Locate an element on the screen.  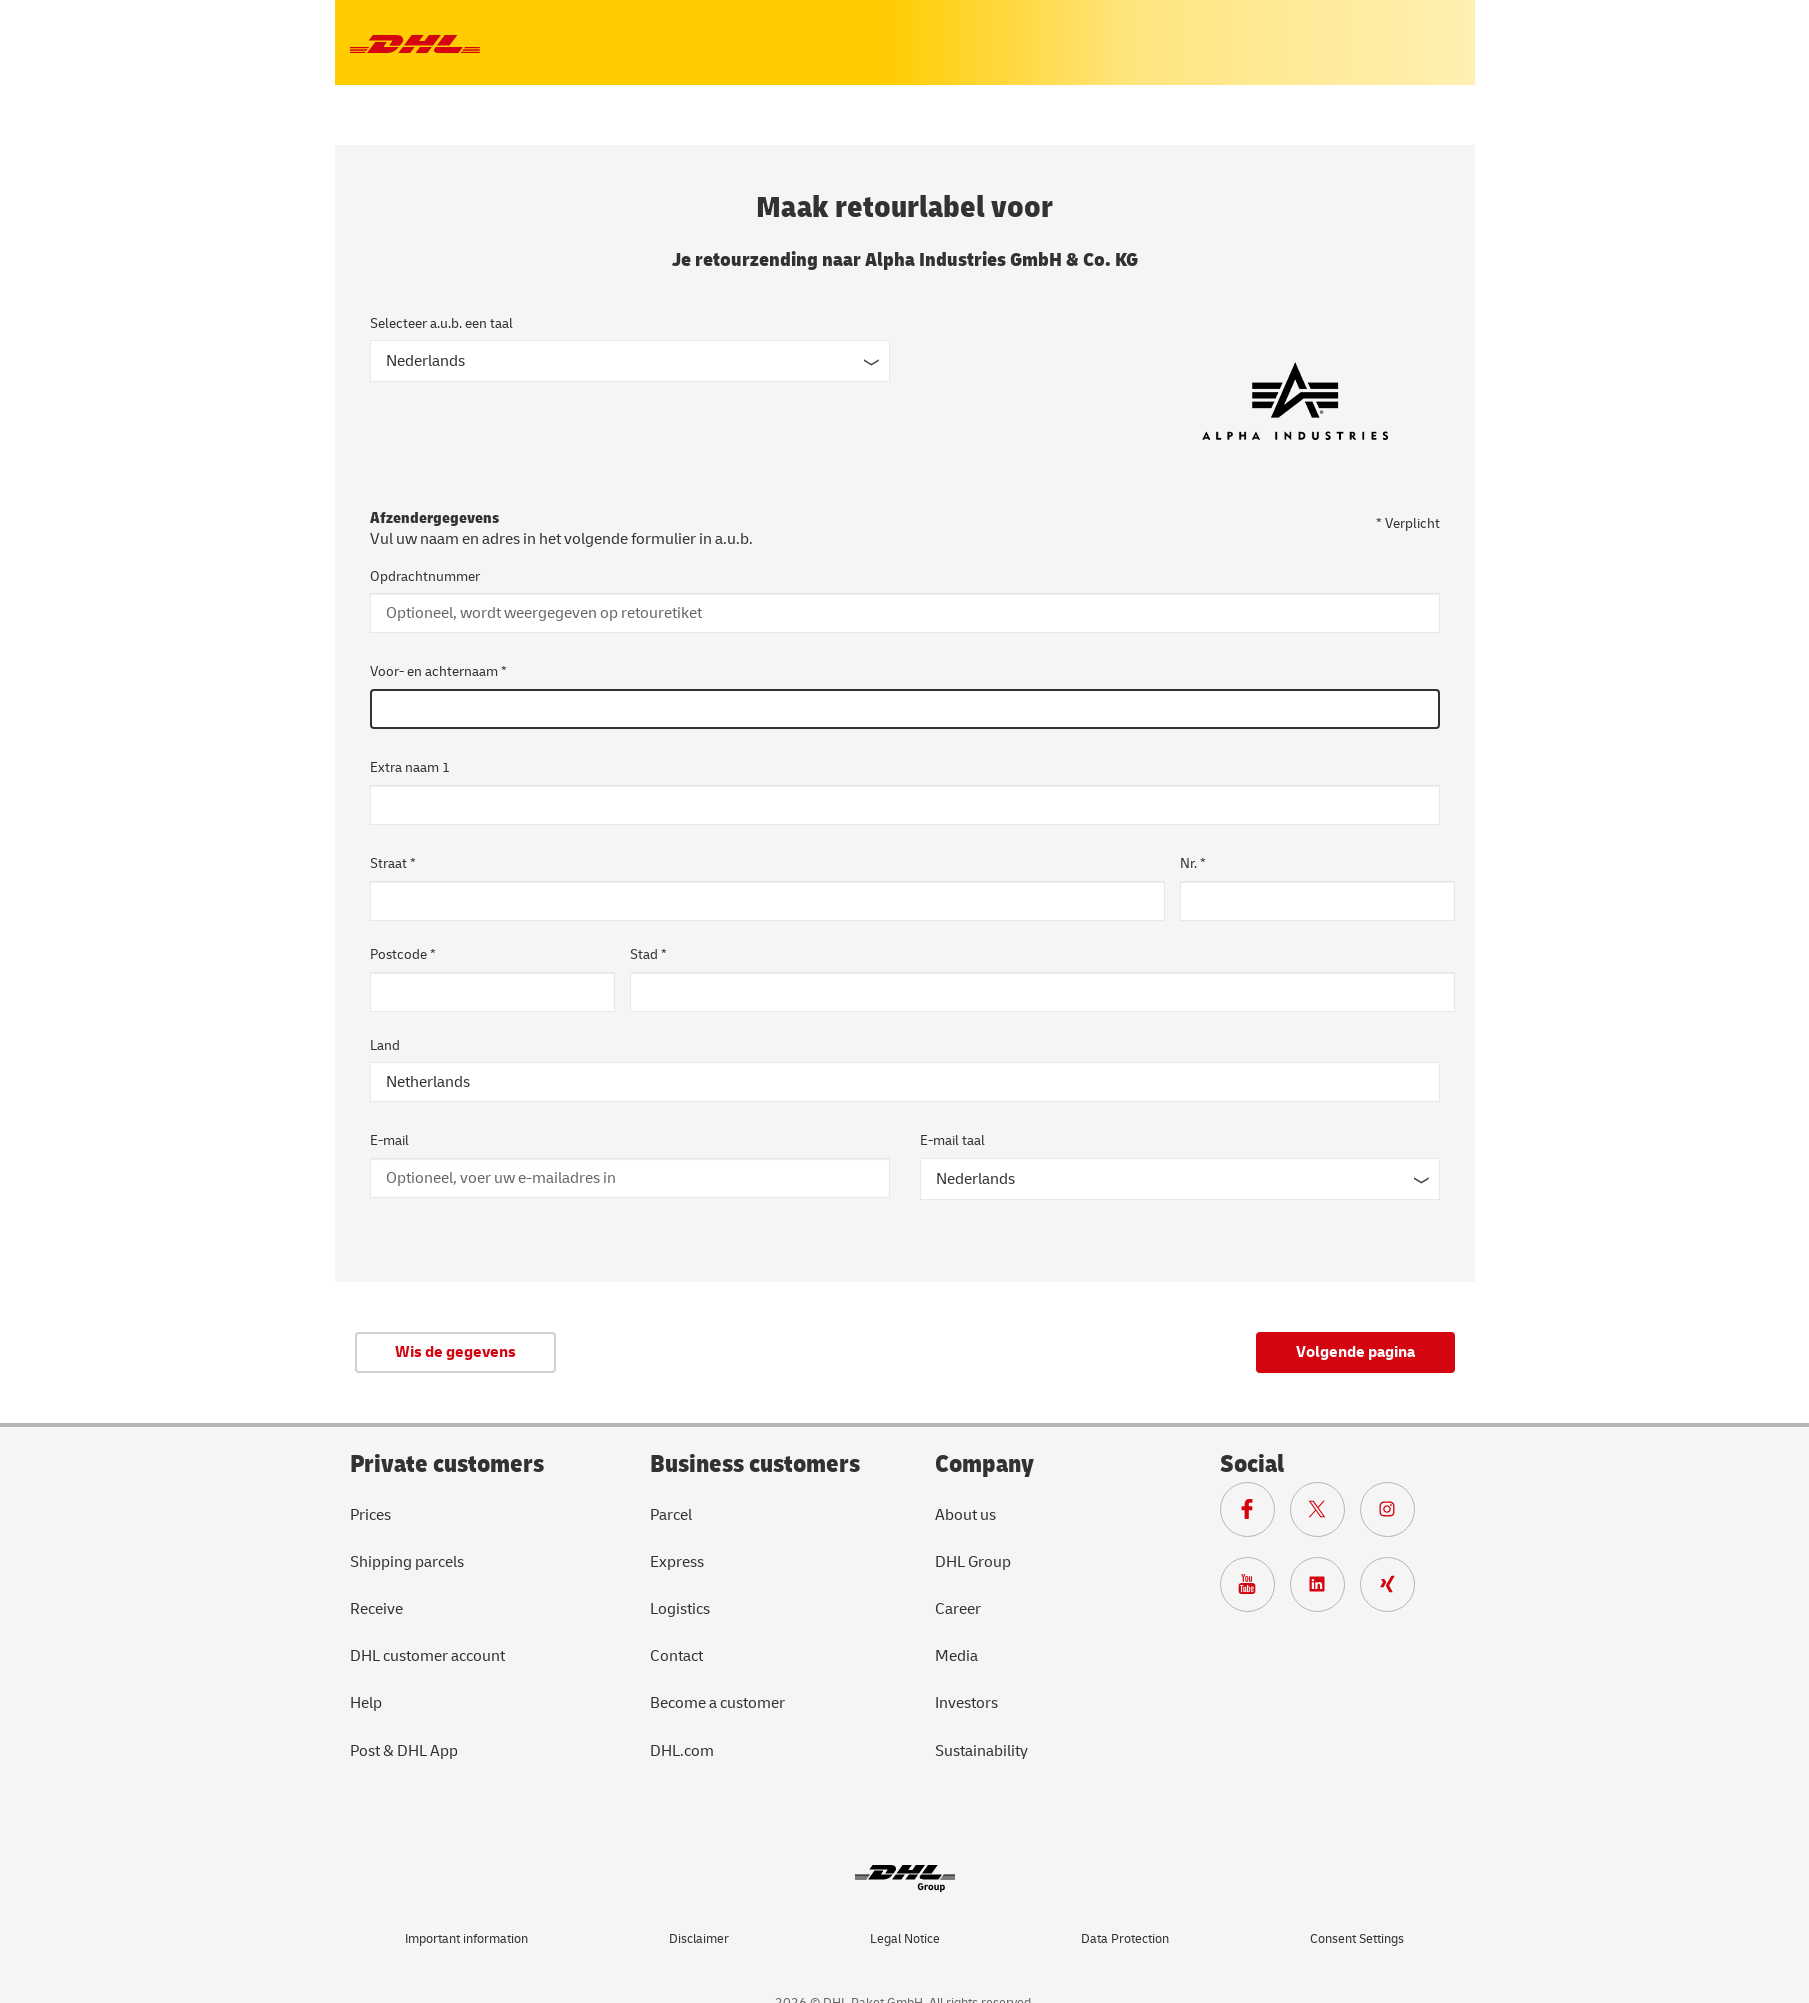
Contact is located at coordinates (676, 1656).